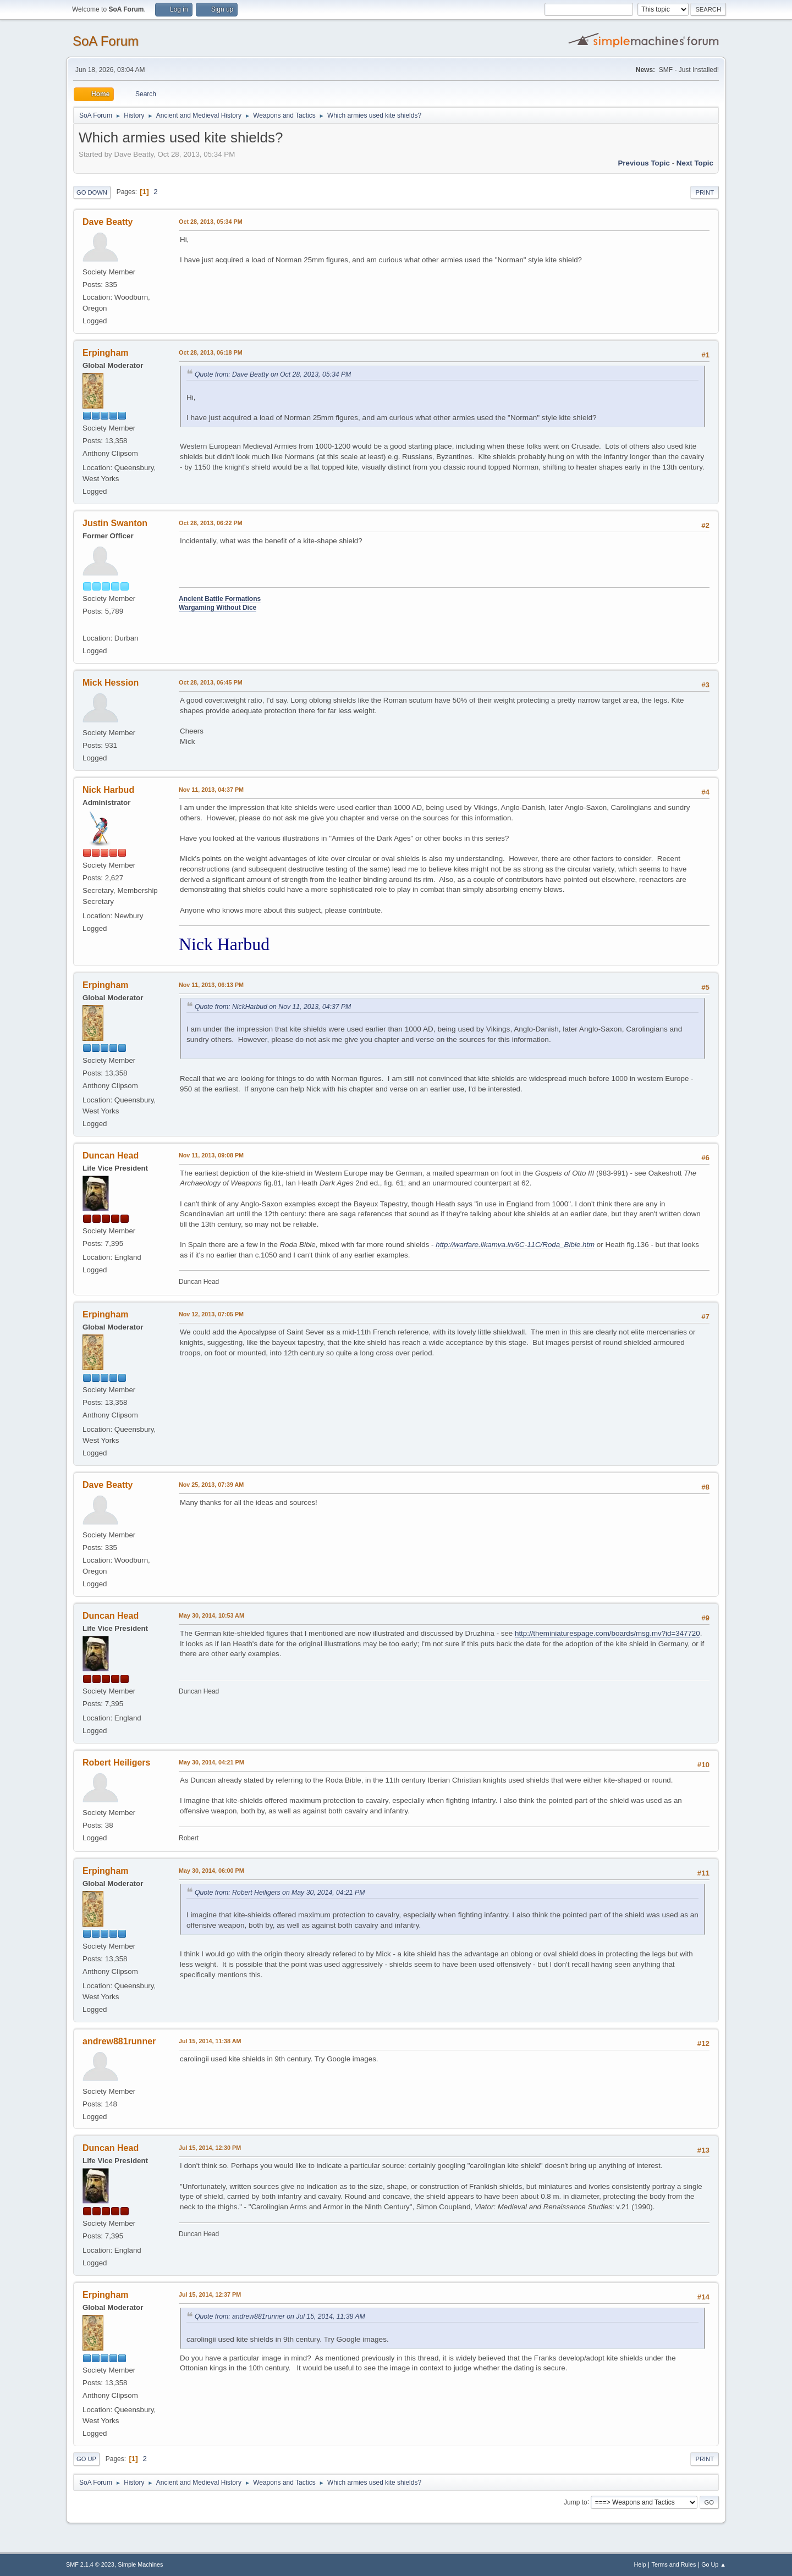 The height and width of the screenshot is (2576, 792). I want to click on Mick Hession, so click(110, 682).